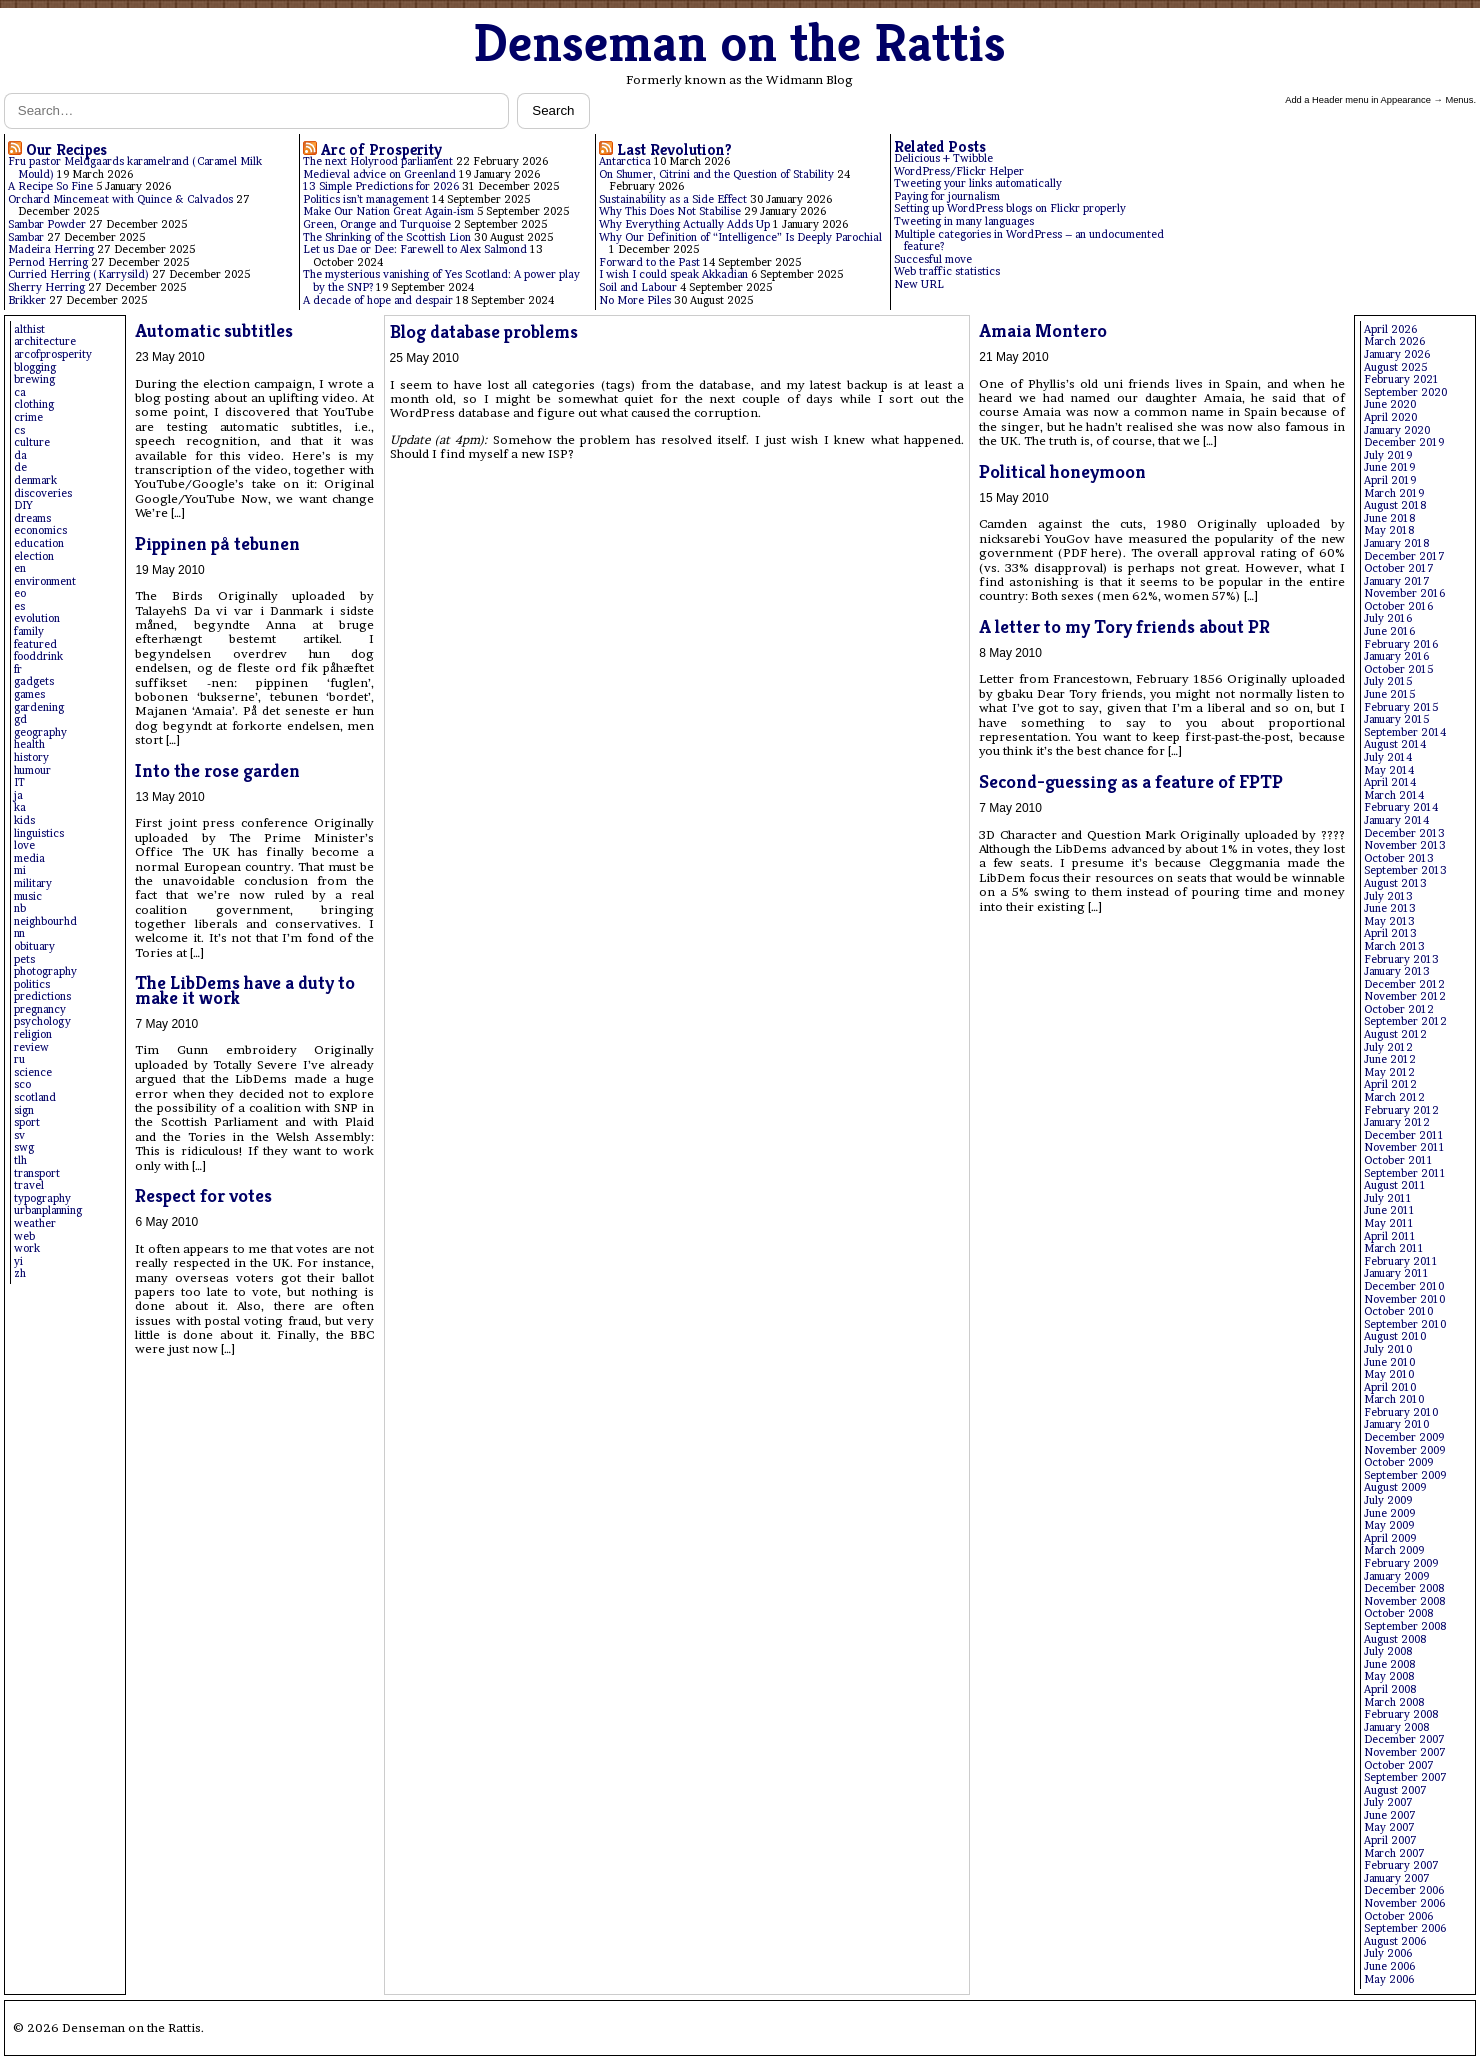 The width and height of the screenshot is (1480, 2060). What do you see at coordinates (1405, 1475) in the screenshot?
I see `September 2009` at bounding box center [1405, 1475].